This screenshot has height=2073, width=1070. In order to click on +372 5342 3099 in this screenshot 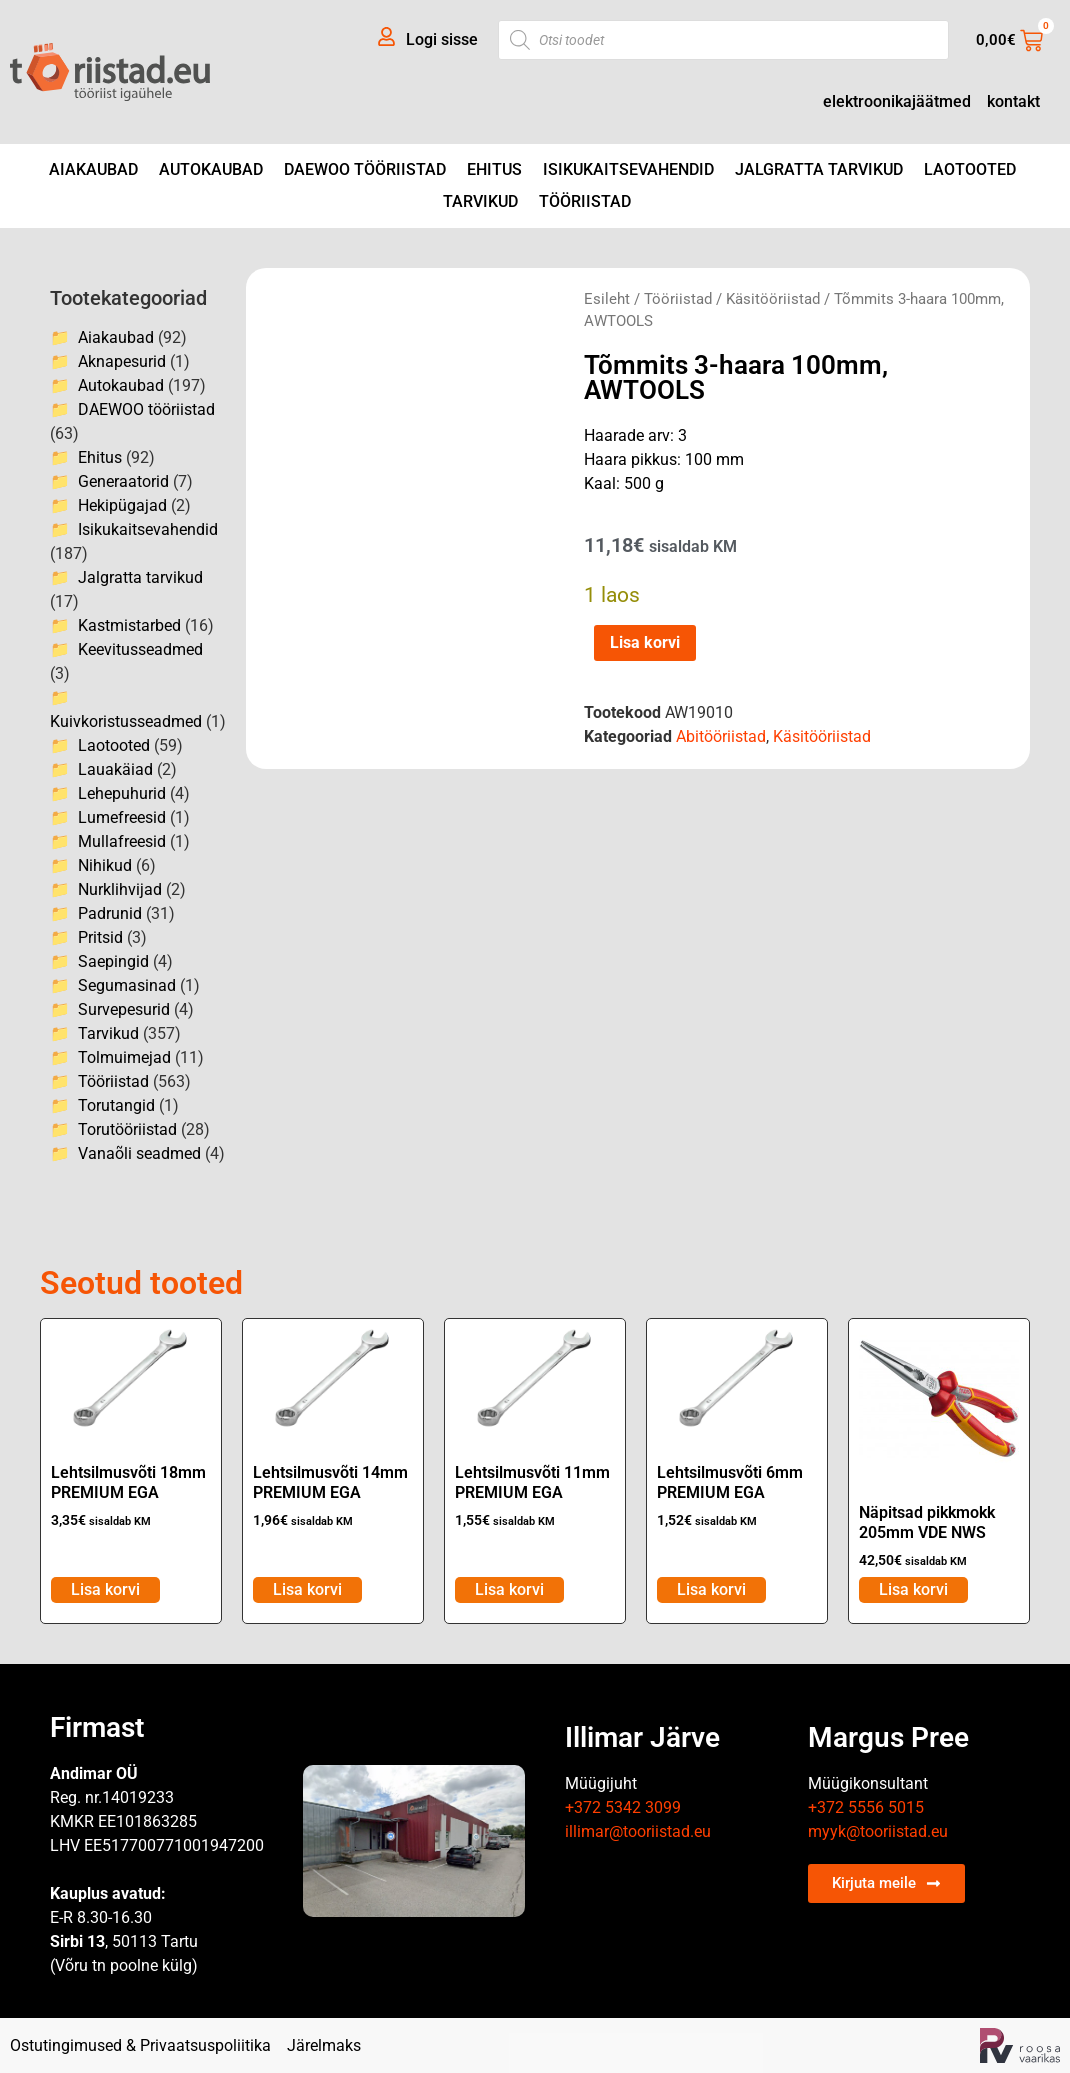, I will do `click(623, 1807)`.